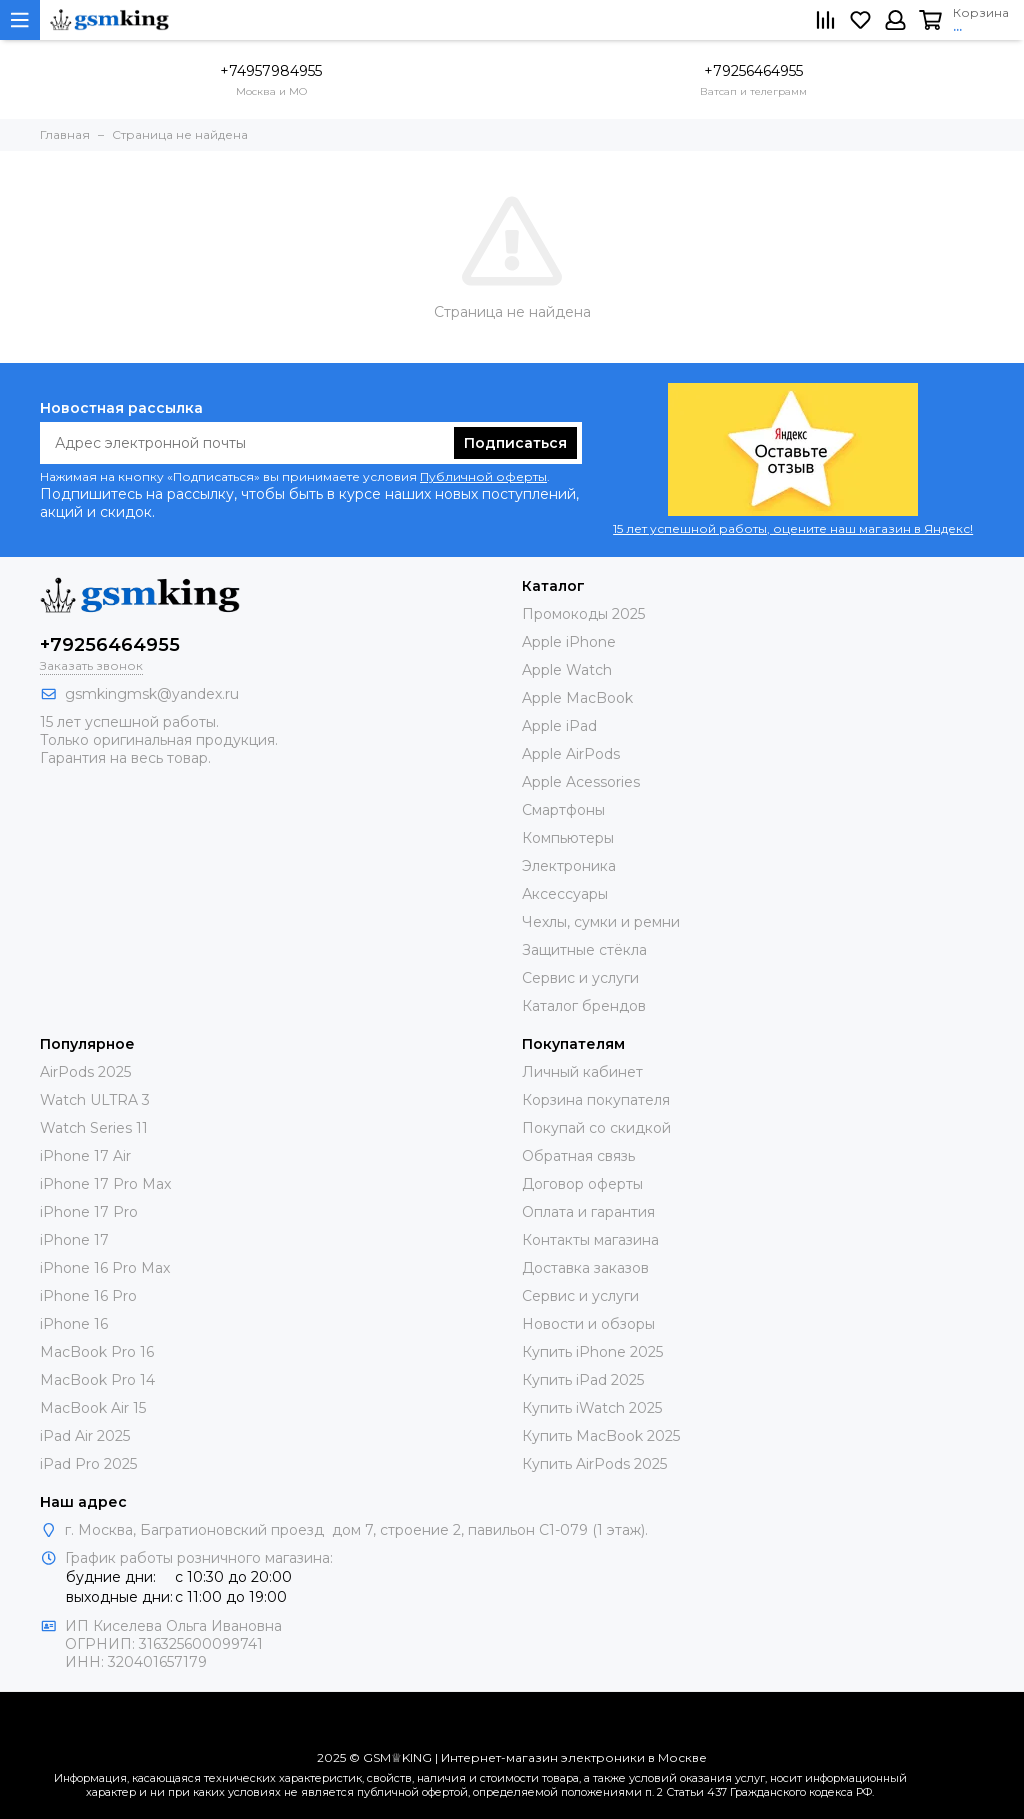  I want to click on Корзина покупателя, so click(596, 1100).